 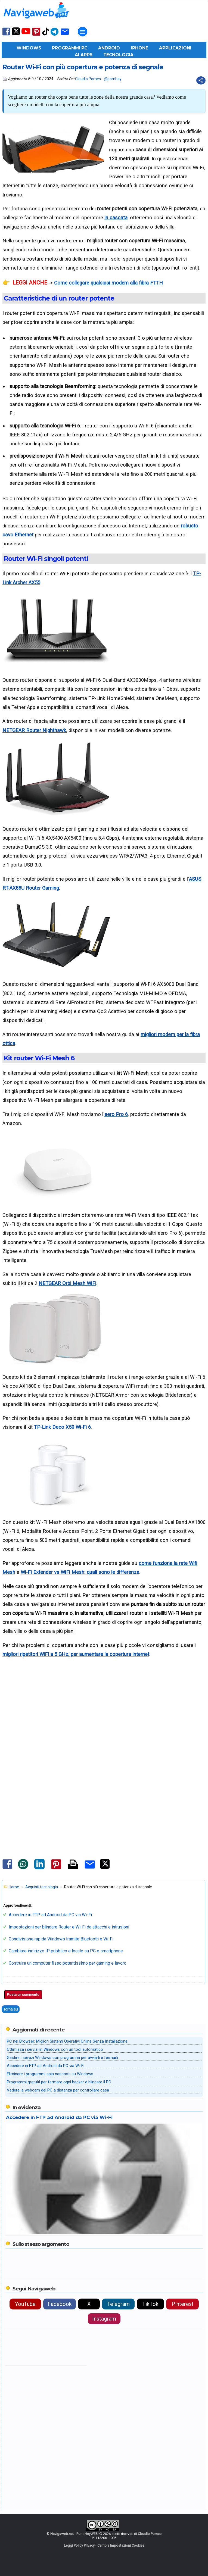 I want to click on Android, so click(x=109, y=48).